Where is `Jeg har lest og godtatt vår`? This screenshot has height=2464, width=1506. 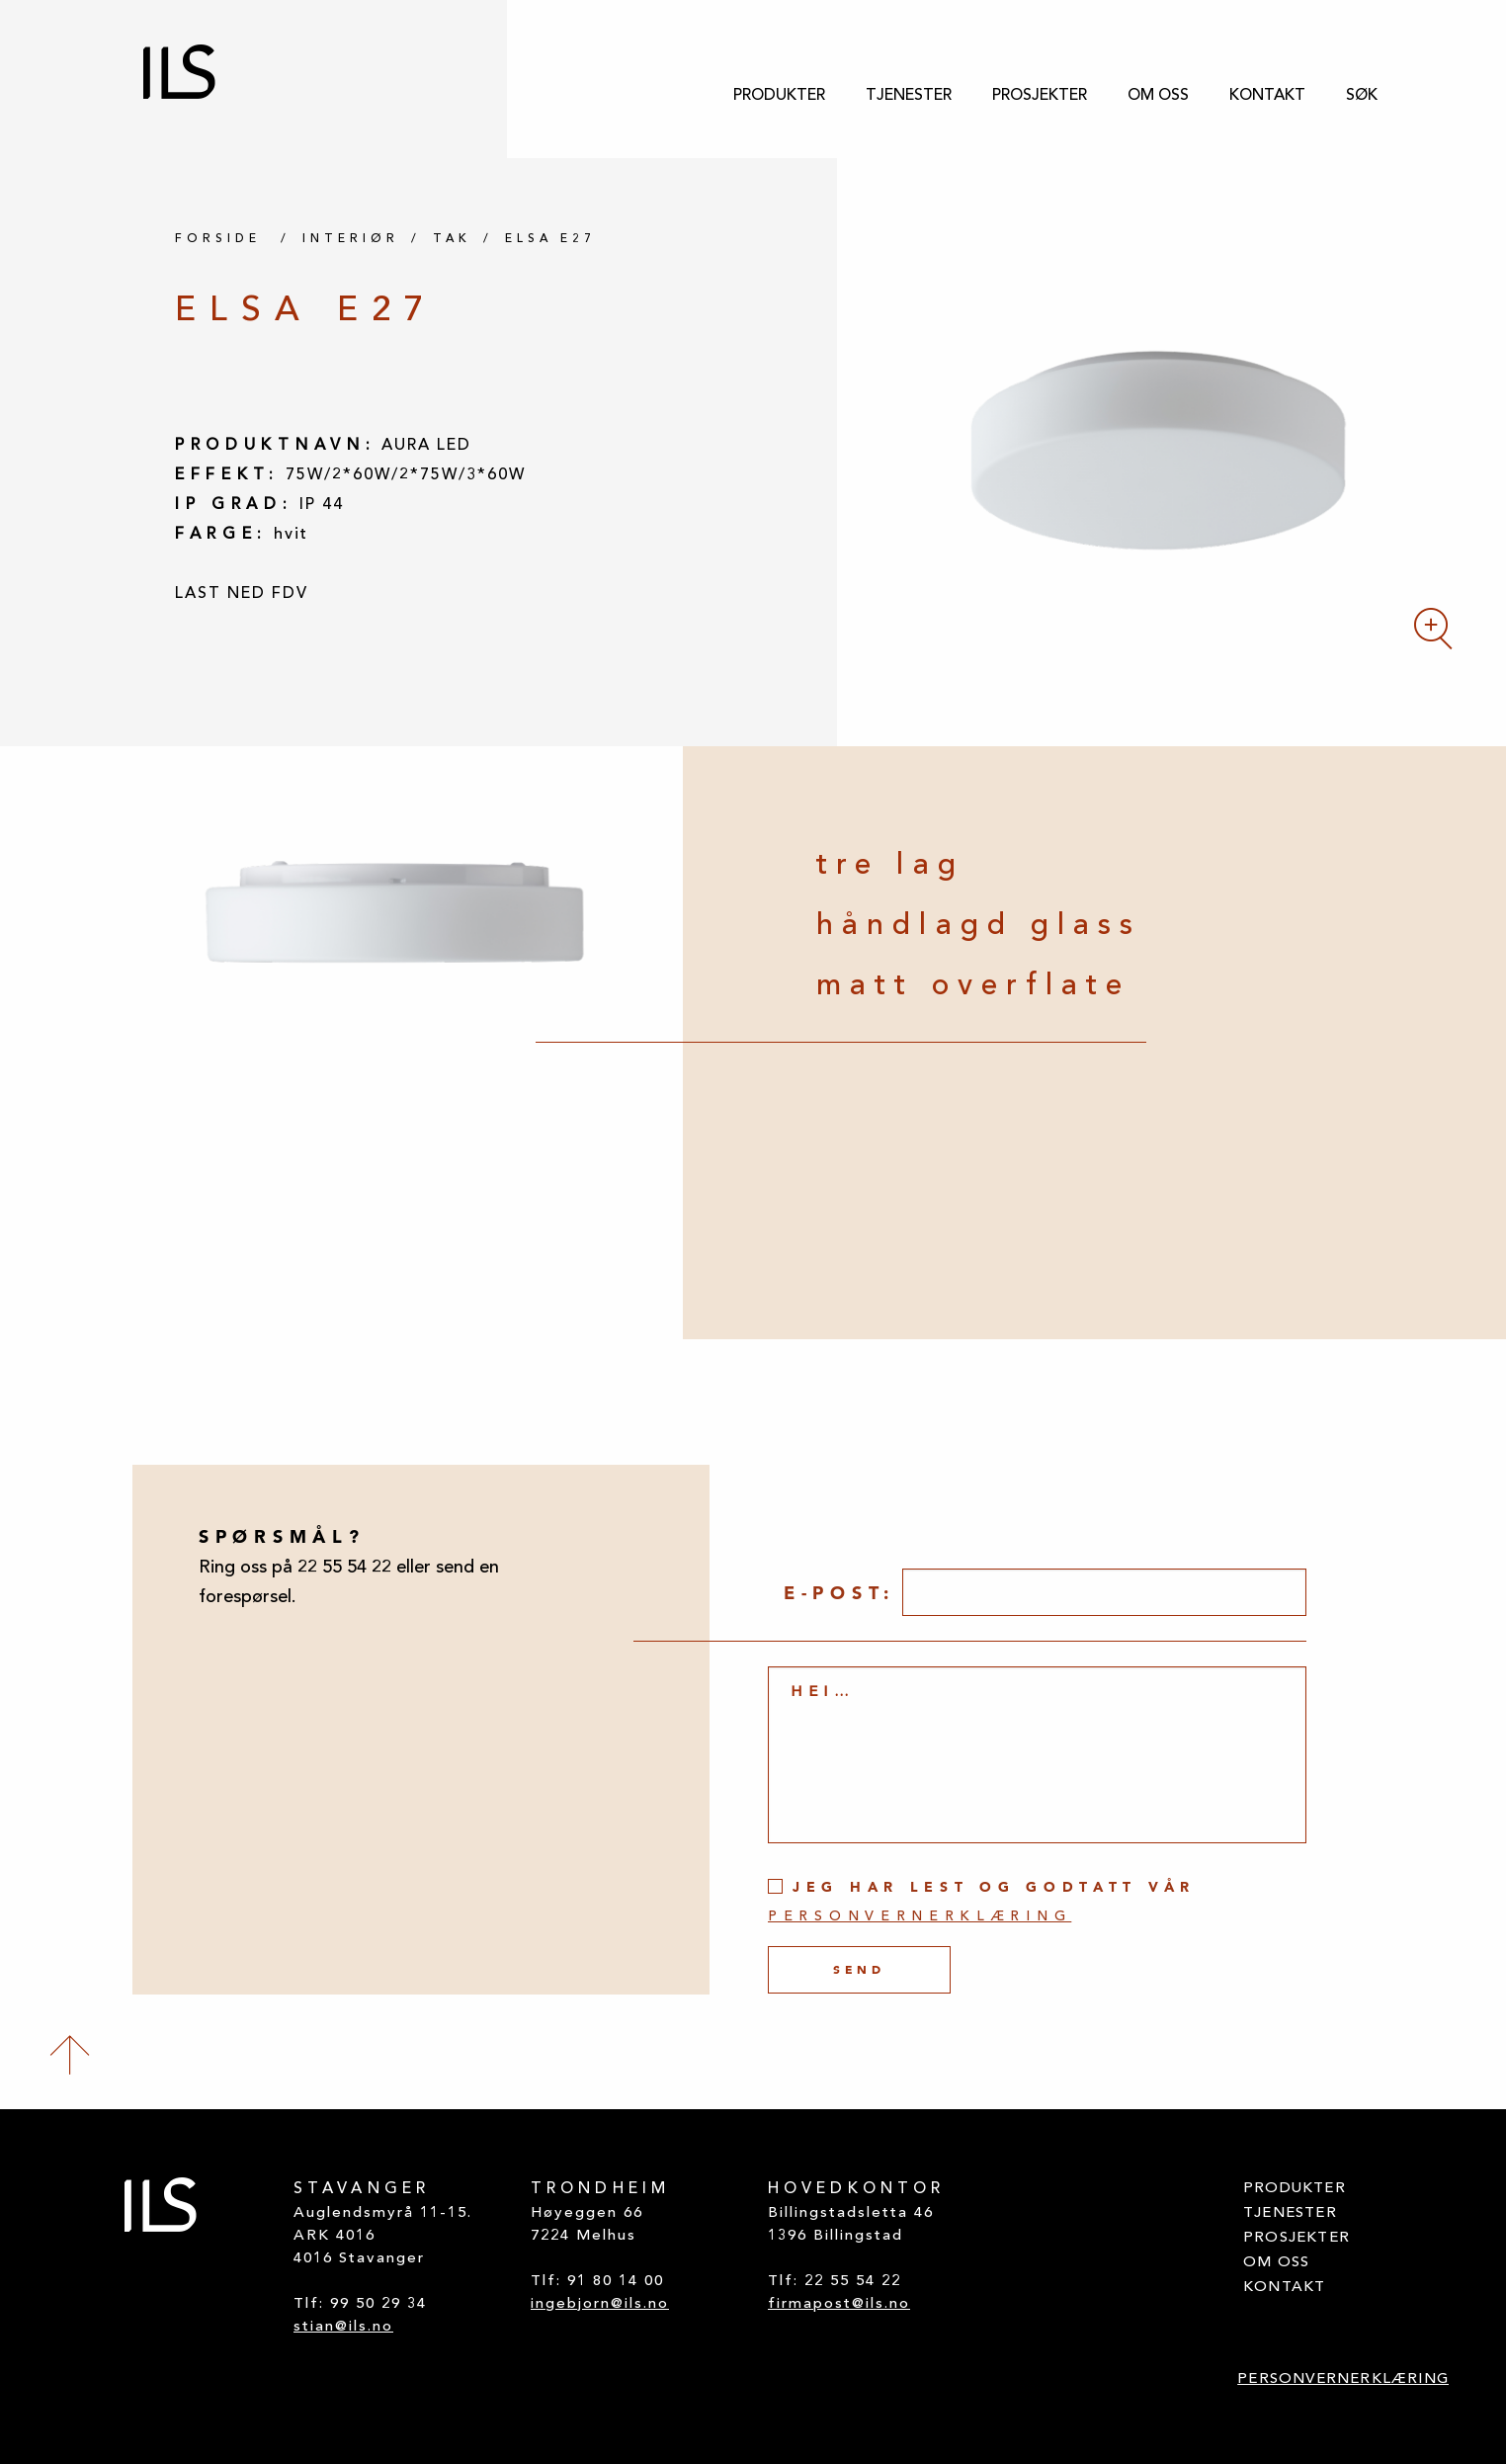
Jeg har lest og godtatt vår is located at coordinates (982, 1901).